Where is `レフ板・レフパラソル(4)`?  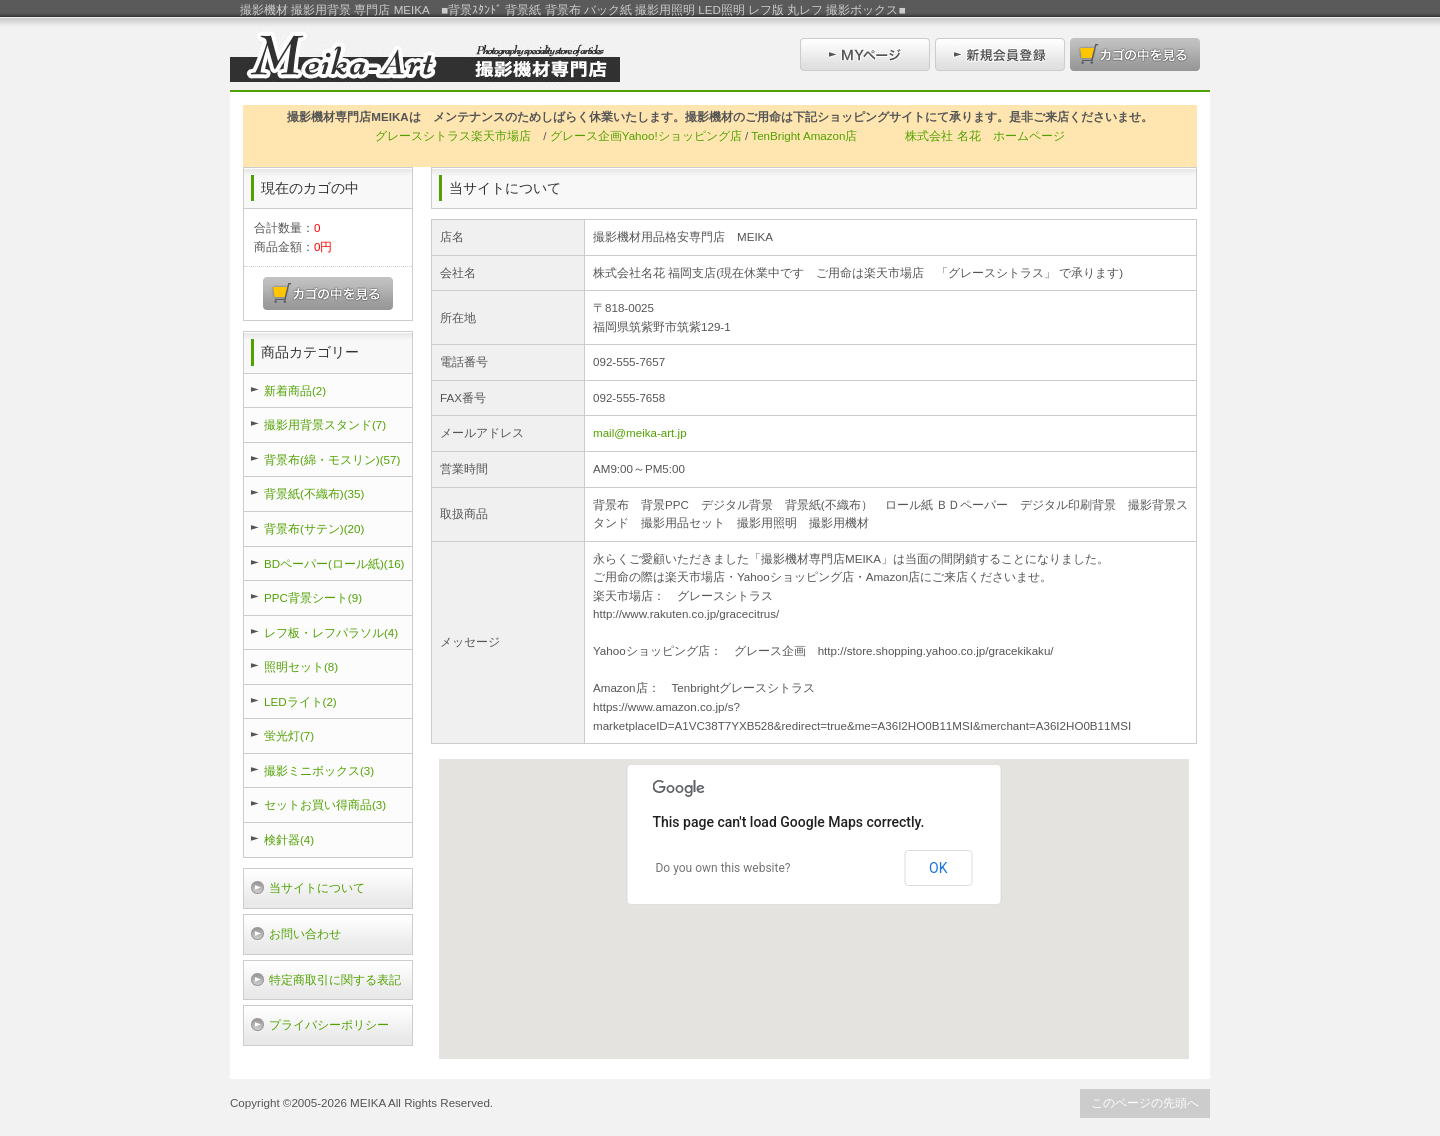 レフ板・レフパラソル(4) is located at coordinates (331, 632).